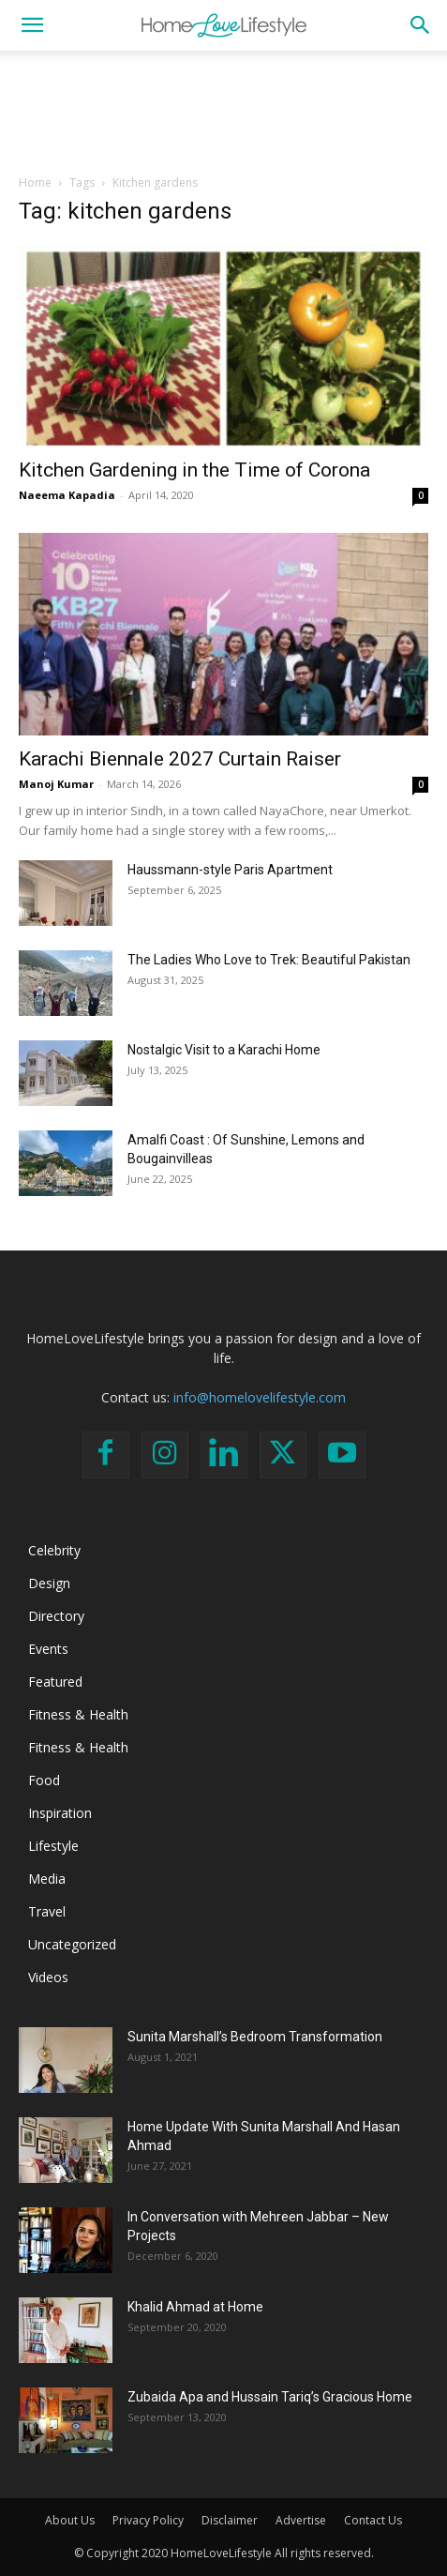  I want to click on Directory, so click(56, 1616).